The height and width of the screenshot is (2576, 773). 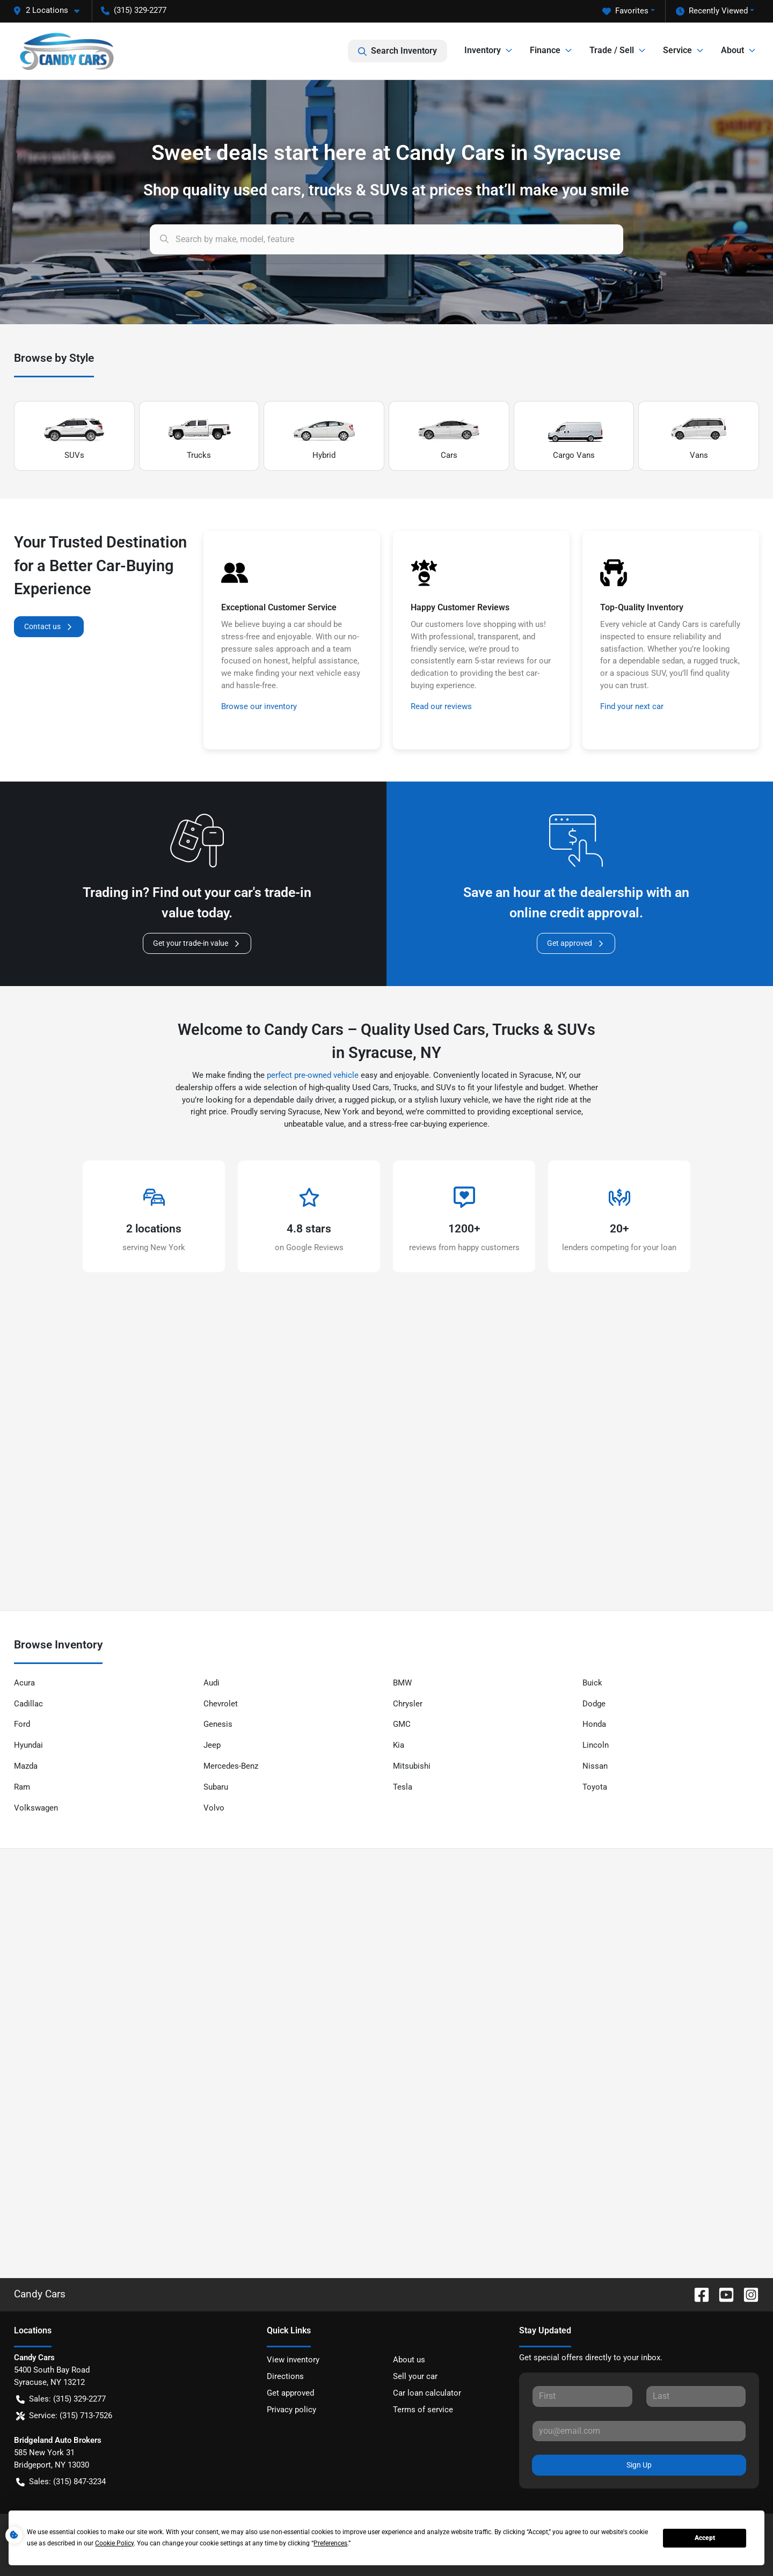 I want to click on Honda, so click(x=594, y=1724).